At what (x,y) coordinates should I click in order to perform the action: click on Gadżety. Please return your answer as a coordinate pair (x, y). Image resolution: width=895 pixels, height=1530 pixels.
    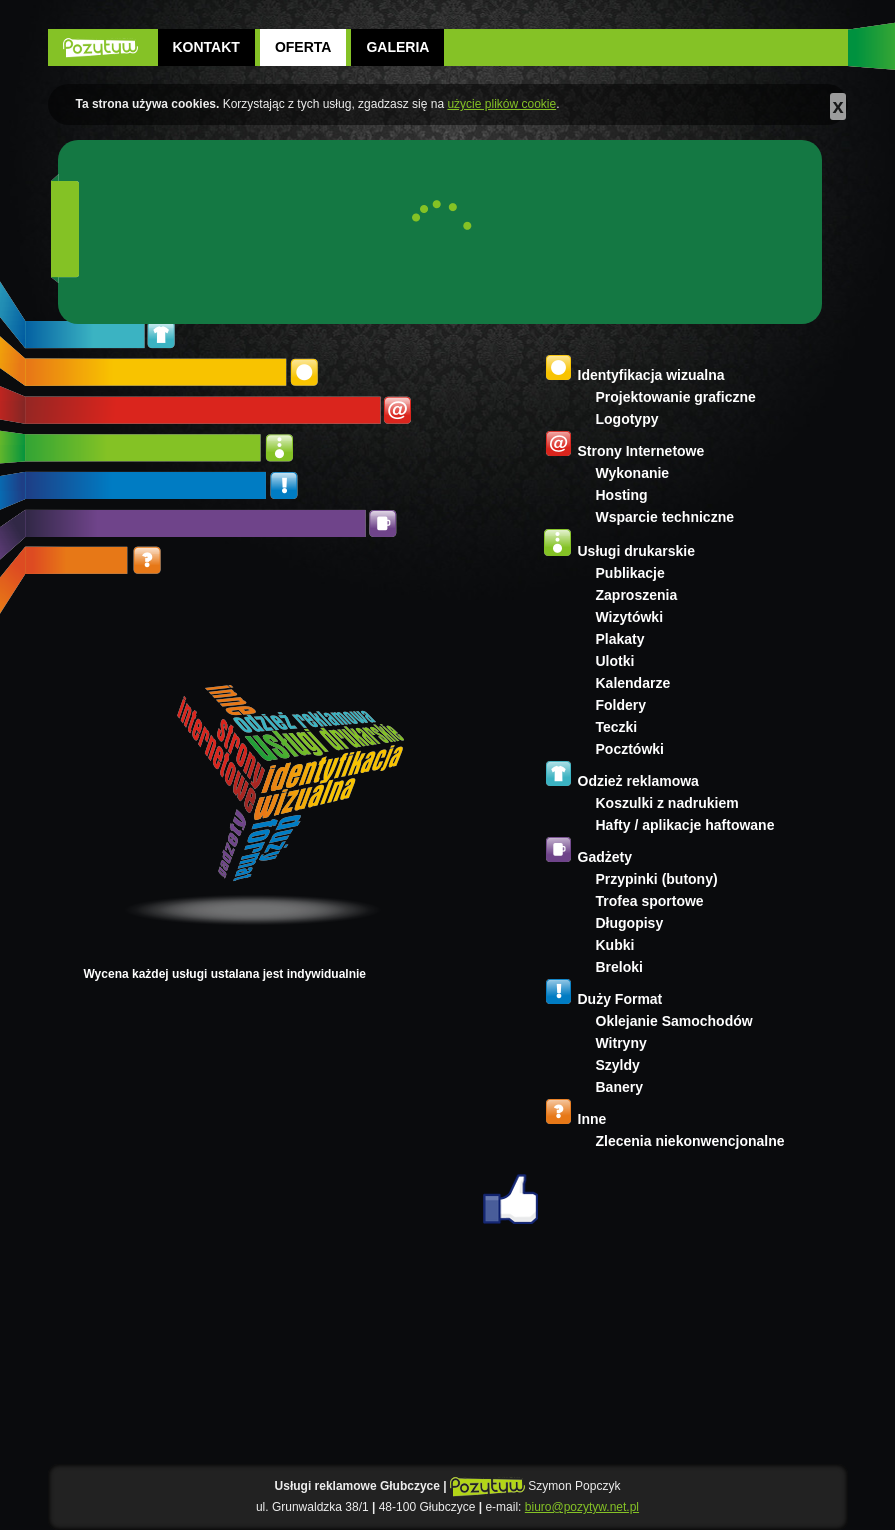
    Looking at the image, I should click on (605, 857).